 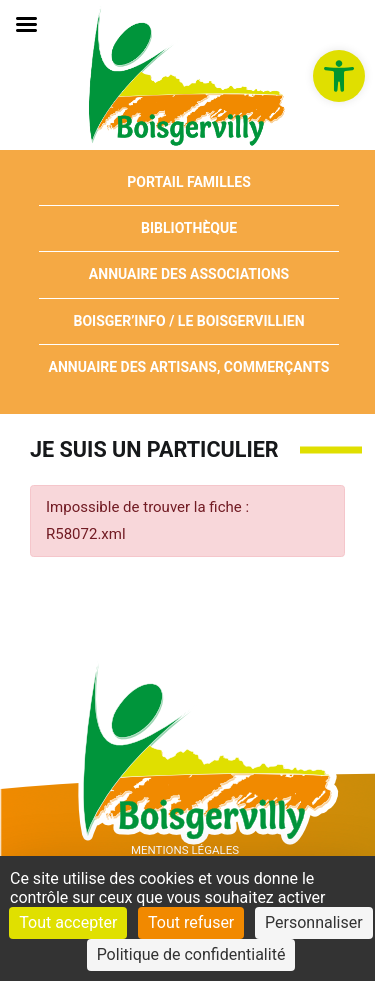 What do you see at coordinates (68, 922) in the screenshot?
I see `Tout accepter [Cookies : Tout accepter]` at bounding box center [68, 922].